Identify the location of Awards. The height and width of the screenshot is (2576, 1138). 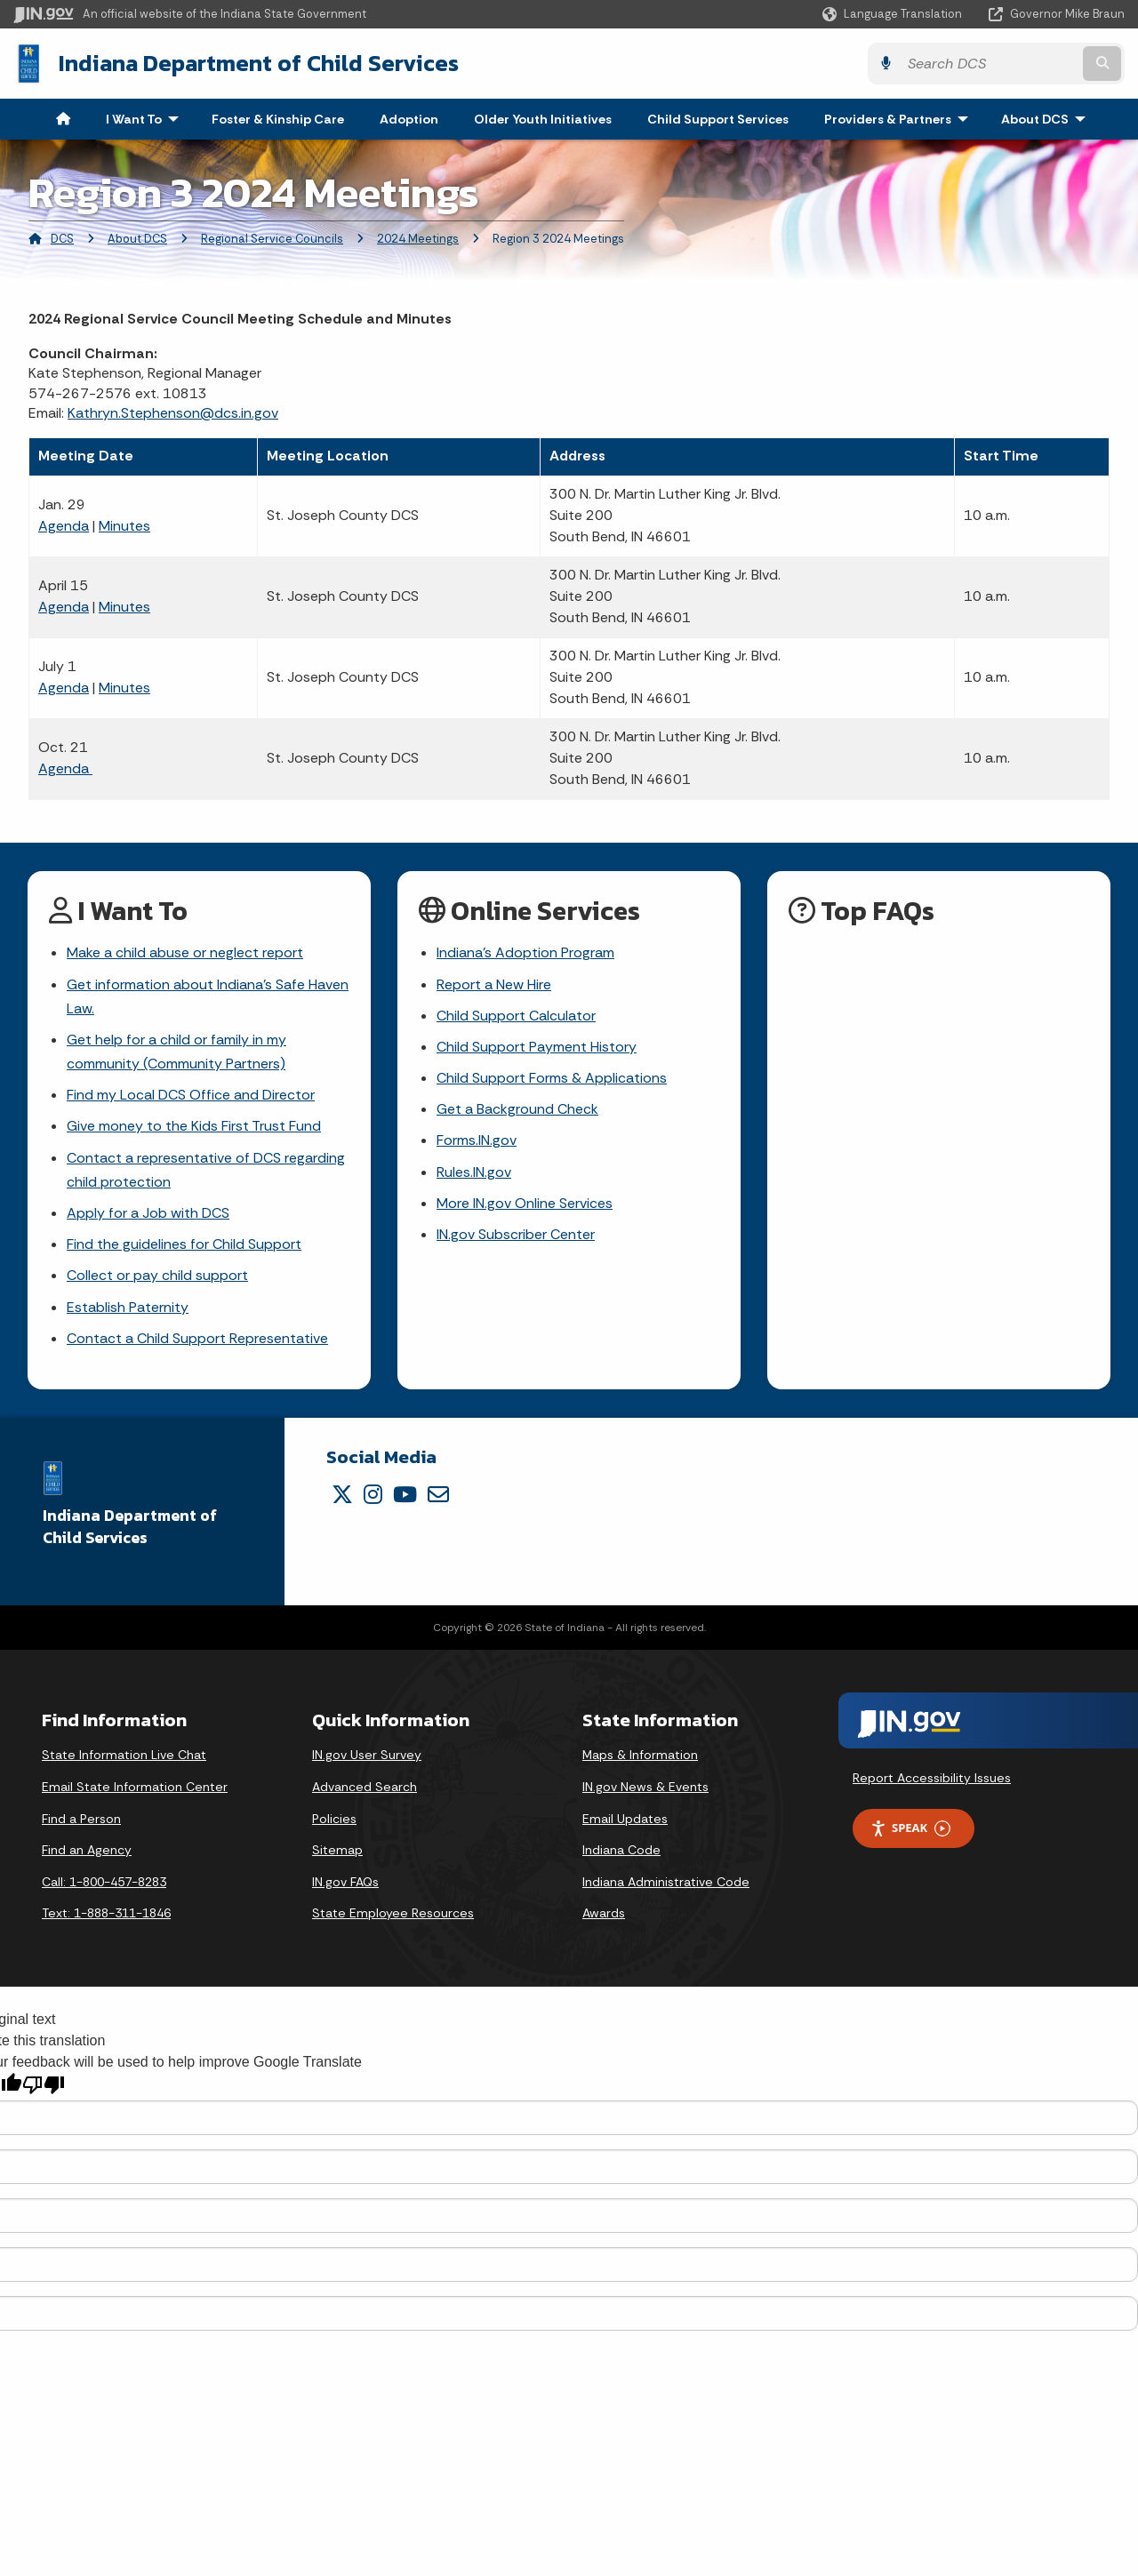
(603, 1913).